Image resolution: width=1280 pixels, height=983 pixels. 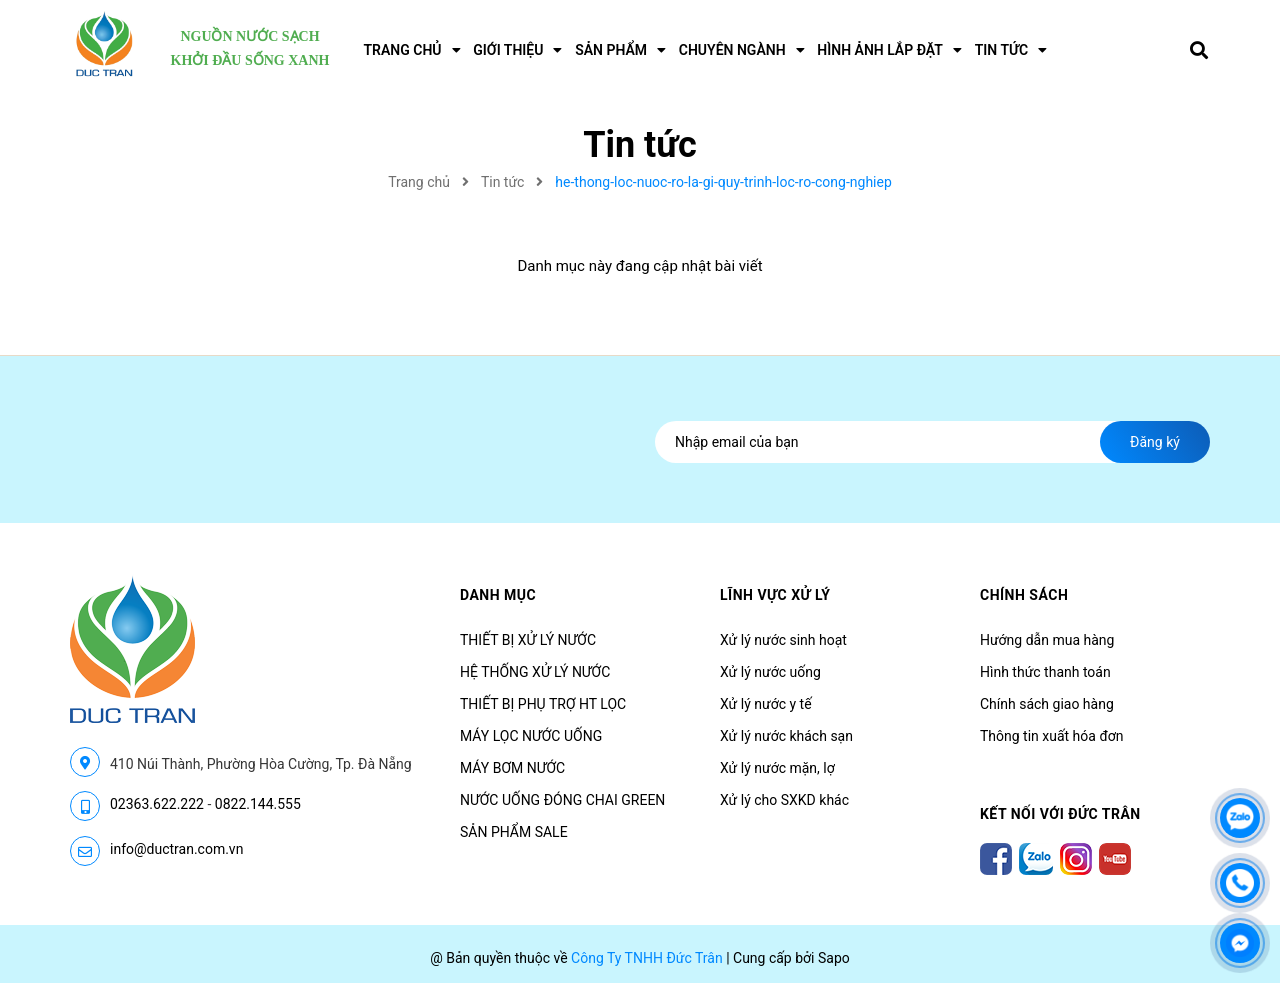 What do you see at coordinates (770, 672) in the screenshot?
I see `Xử lý nước uống` at bounding box center [770, 672].